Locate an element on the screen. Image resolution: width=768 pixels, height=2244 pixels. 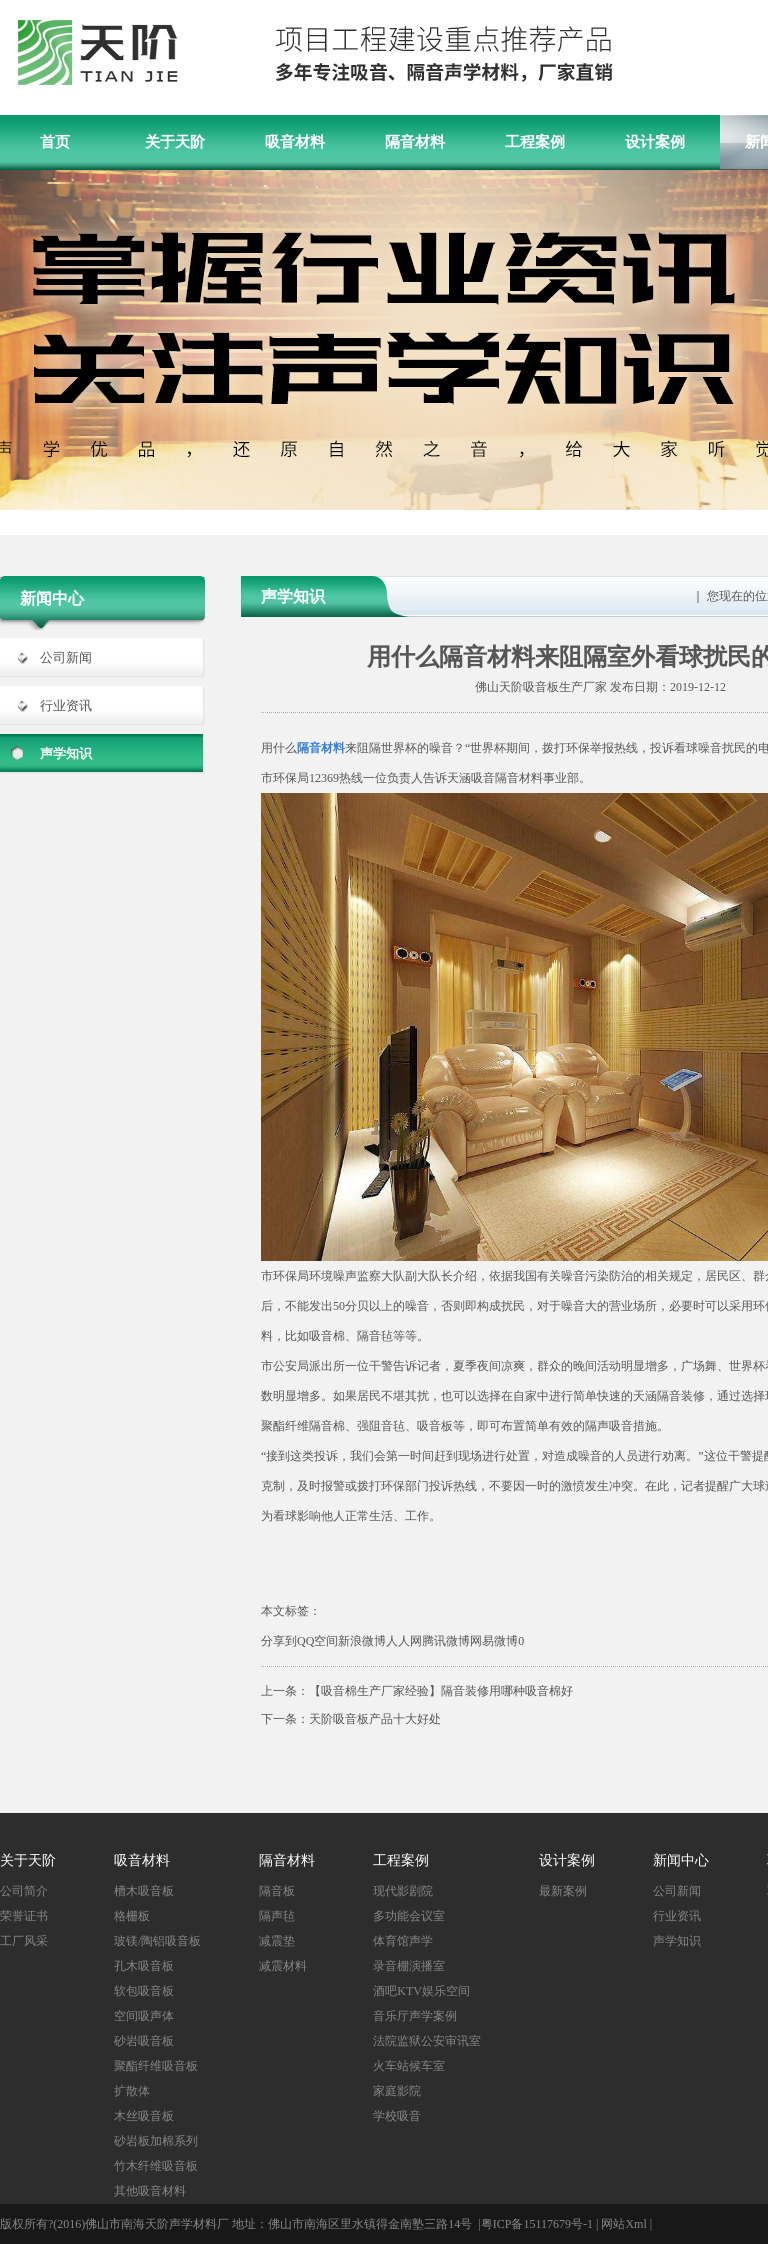
砂岩吸音板 is located at coordinates (144, 2041).